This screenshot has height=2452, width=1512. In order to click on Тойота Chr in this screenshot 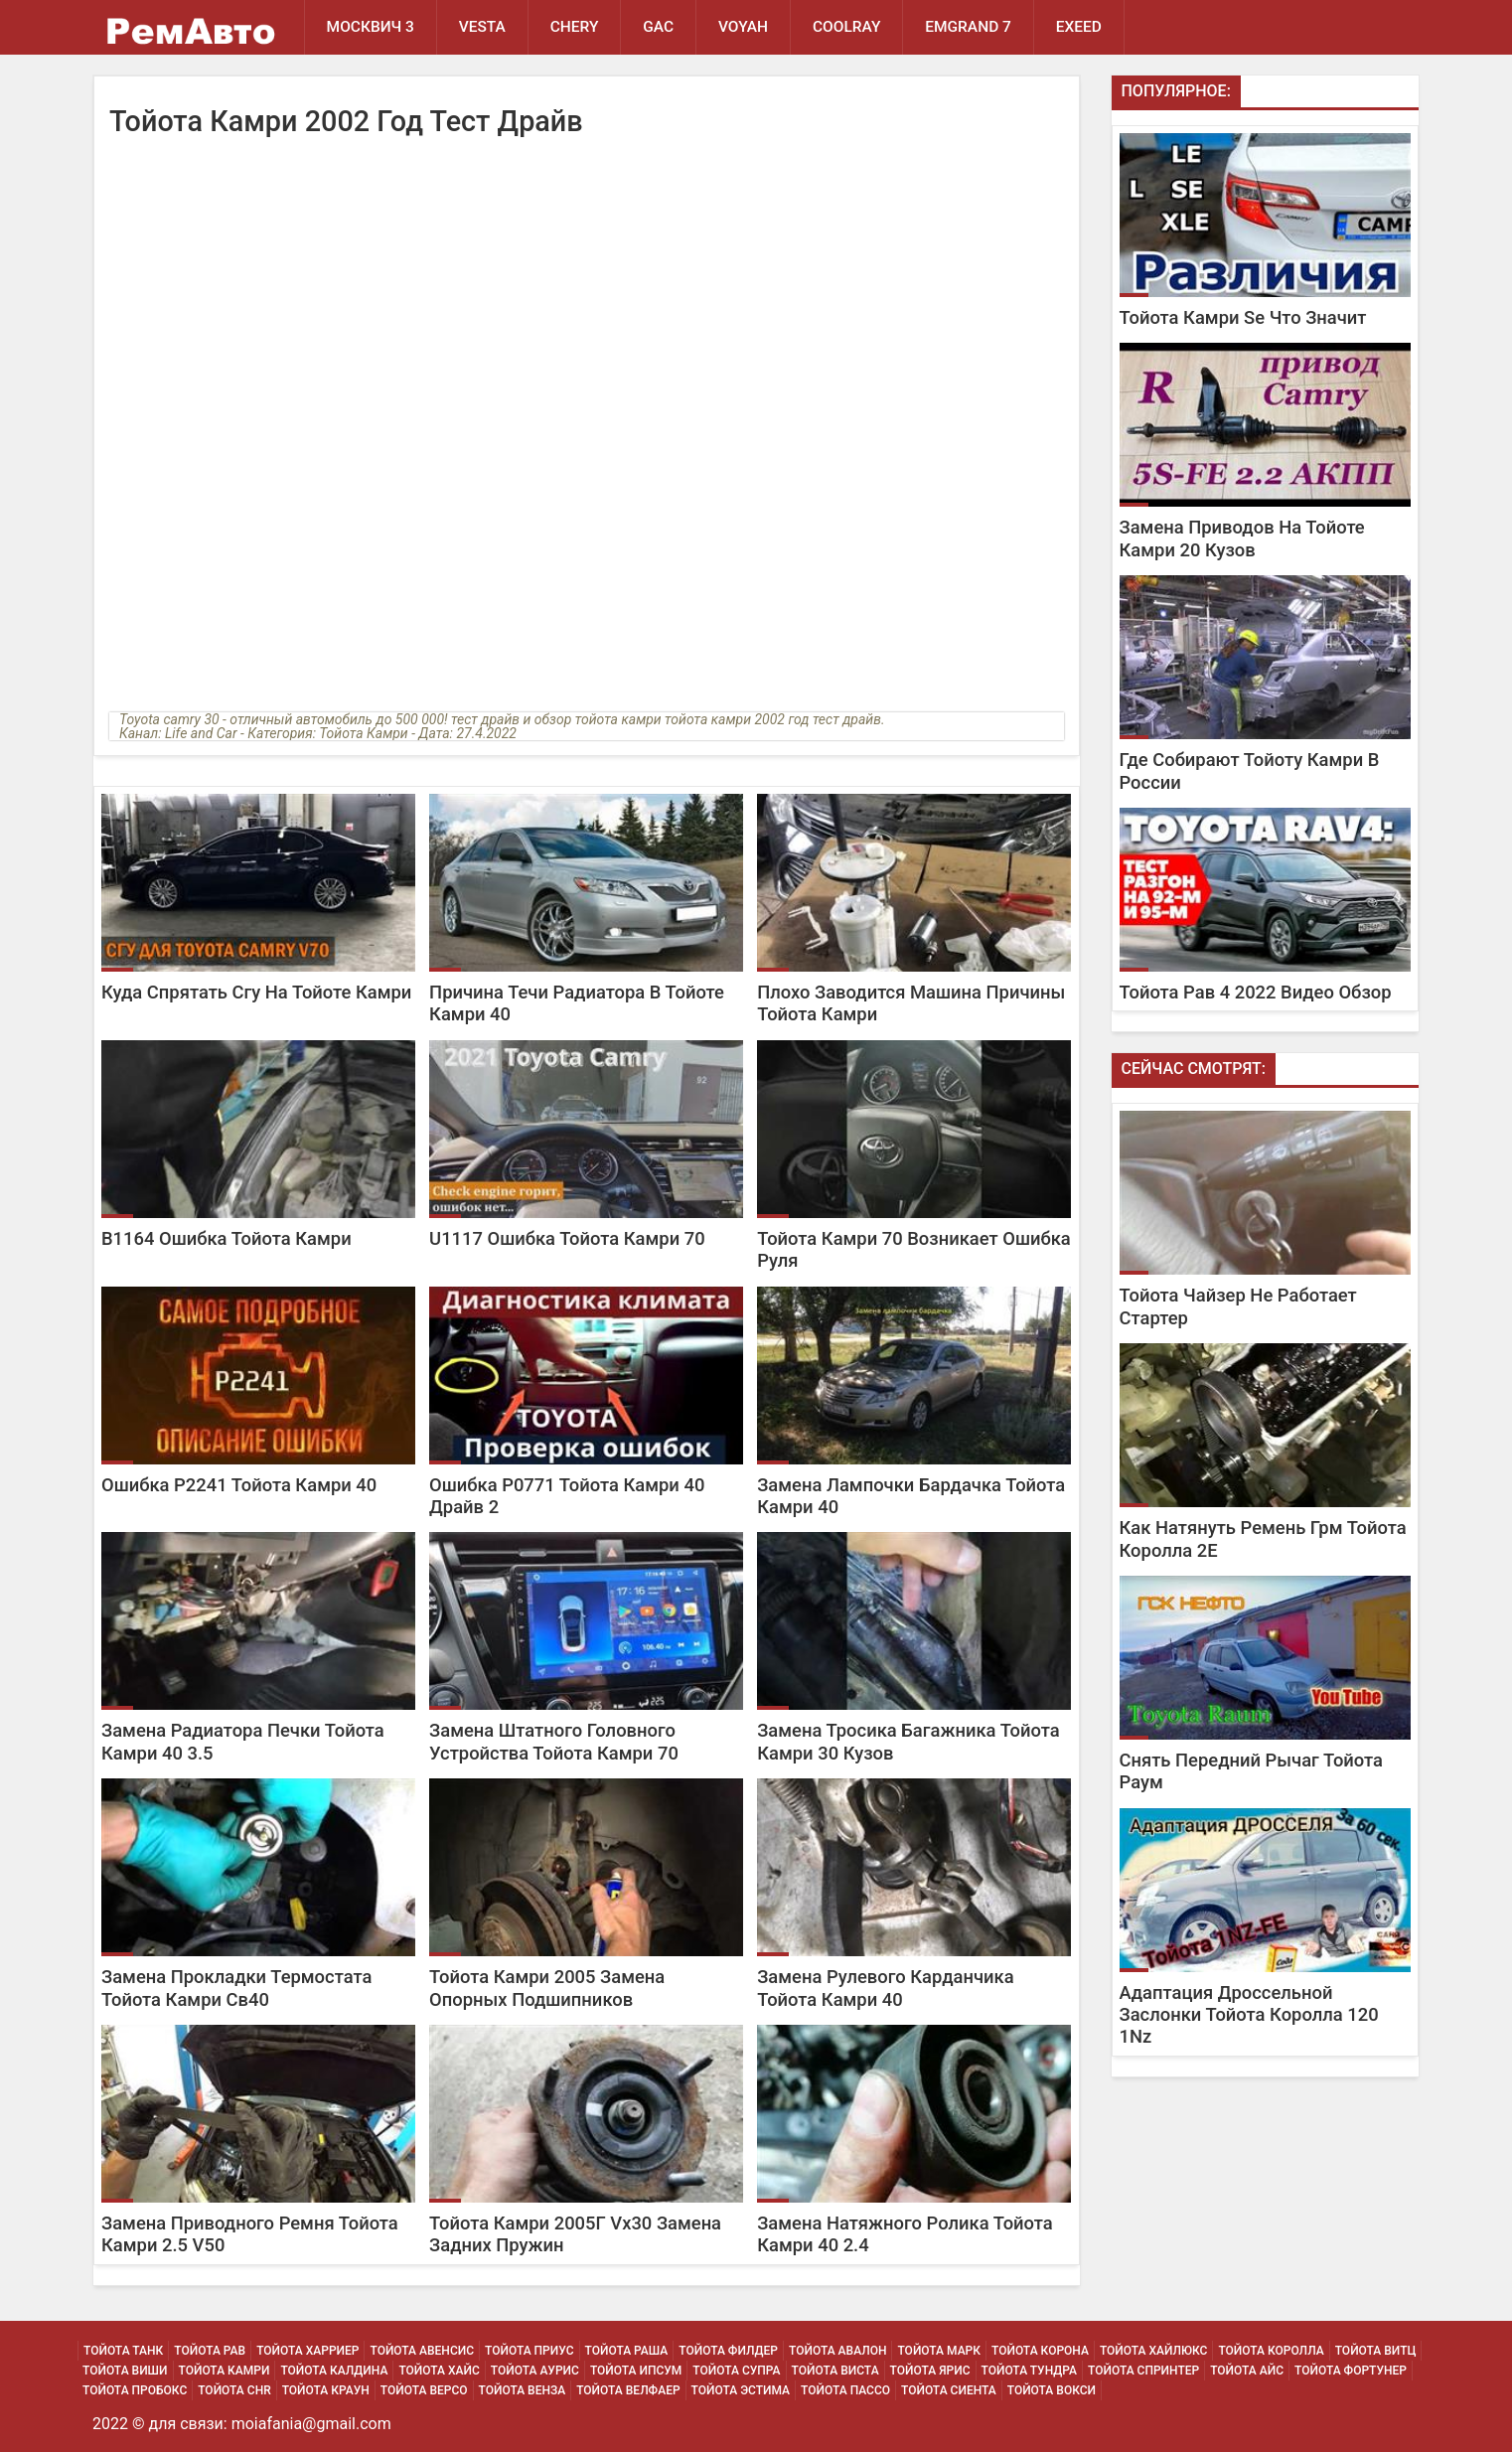, I will do `click(234, 2390)`.